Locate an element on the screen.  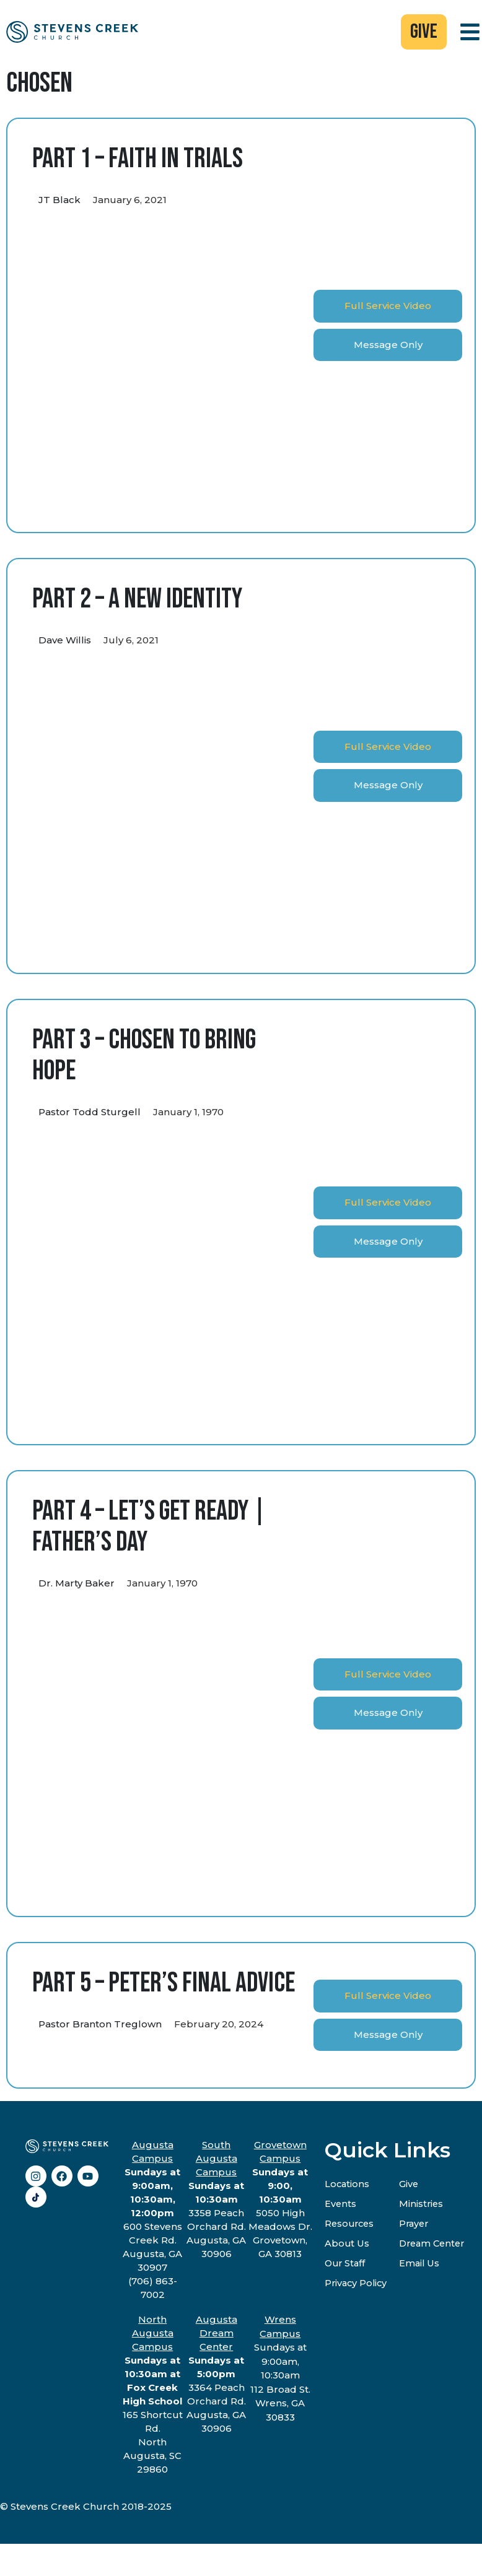
Prayer is located at coordinates (418, 2224).